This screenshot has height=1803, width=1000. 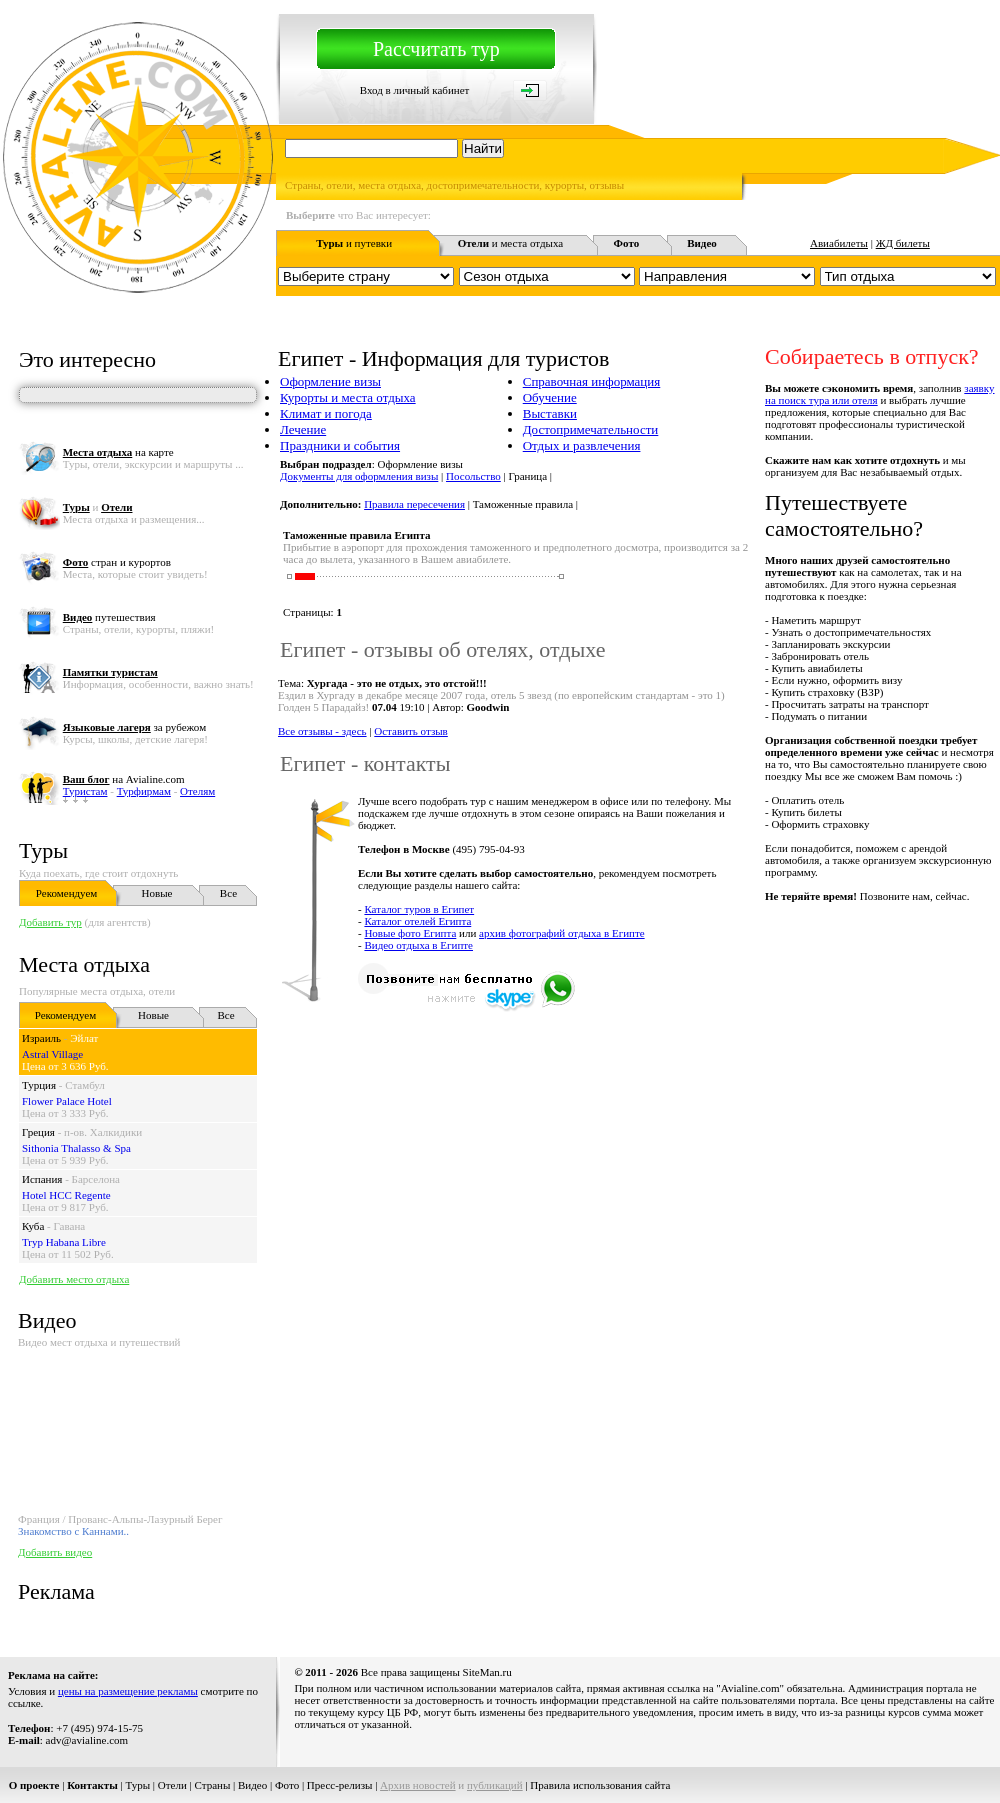 I want to click on Видео, so click(x=252, y=1785).